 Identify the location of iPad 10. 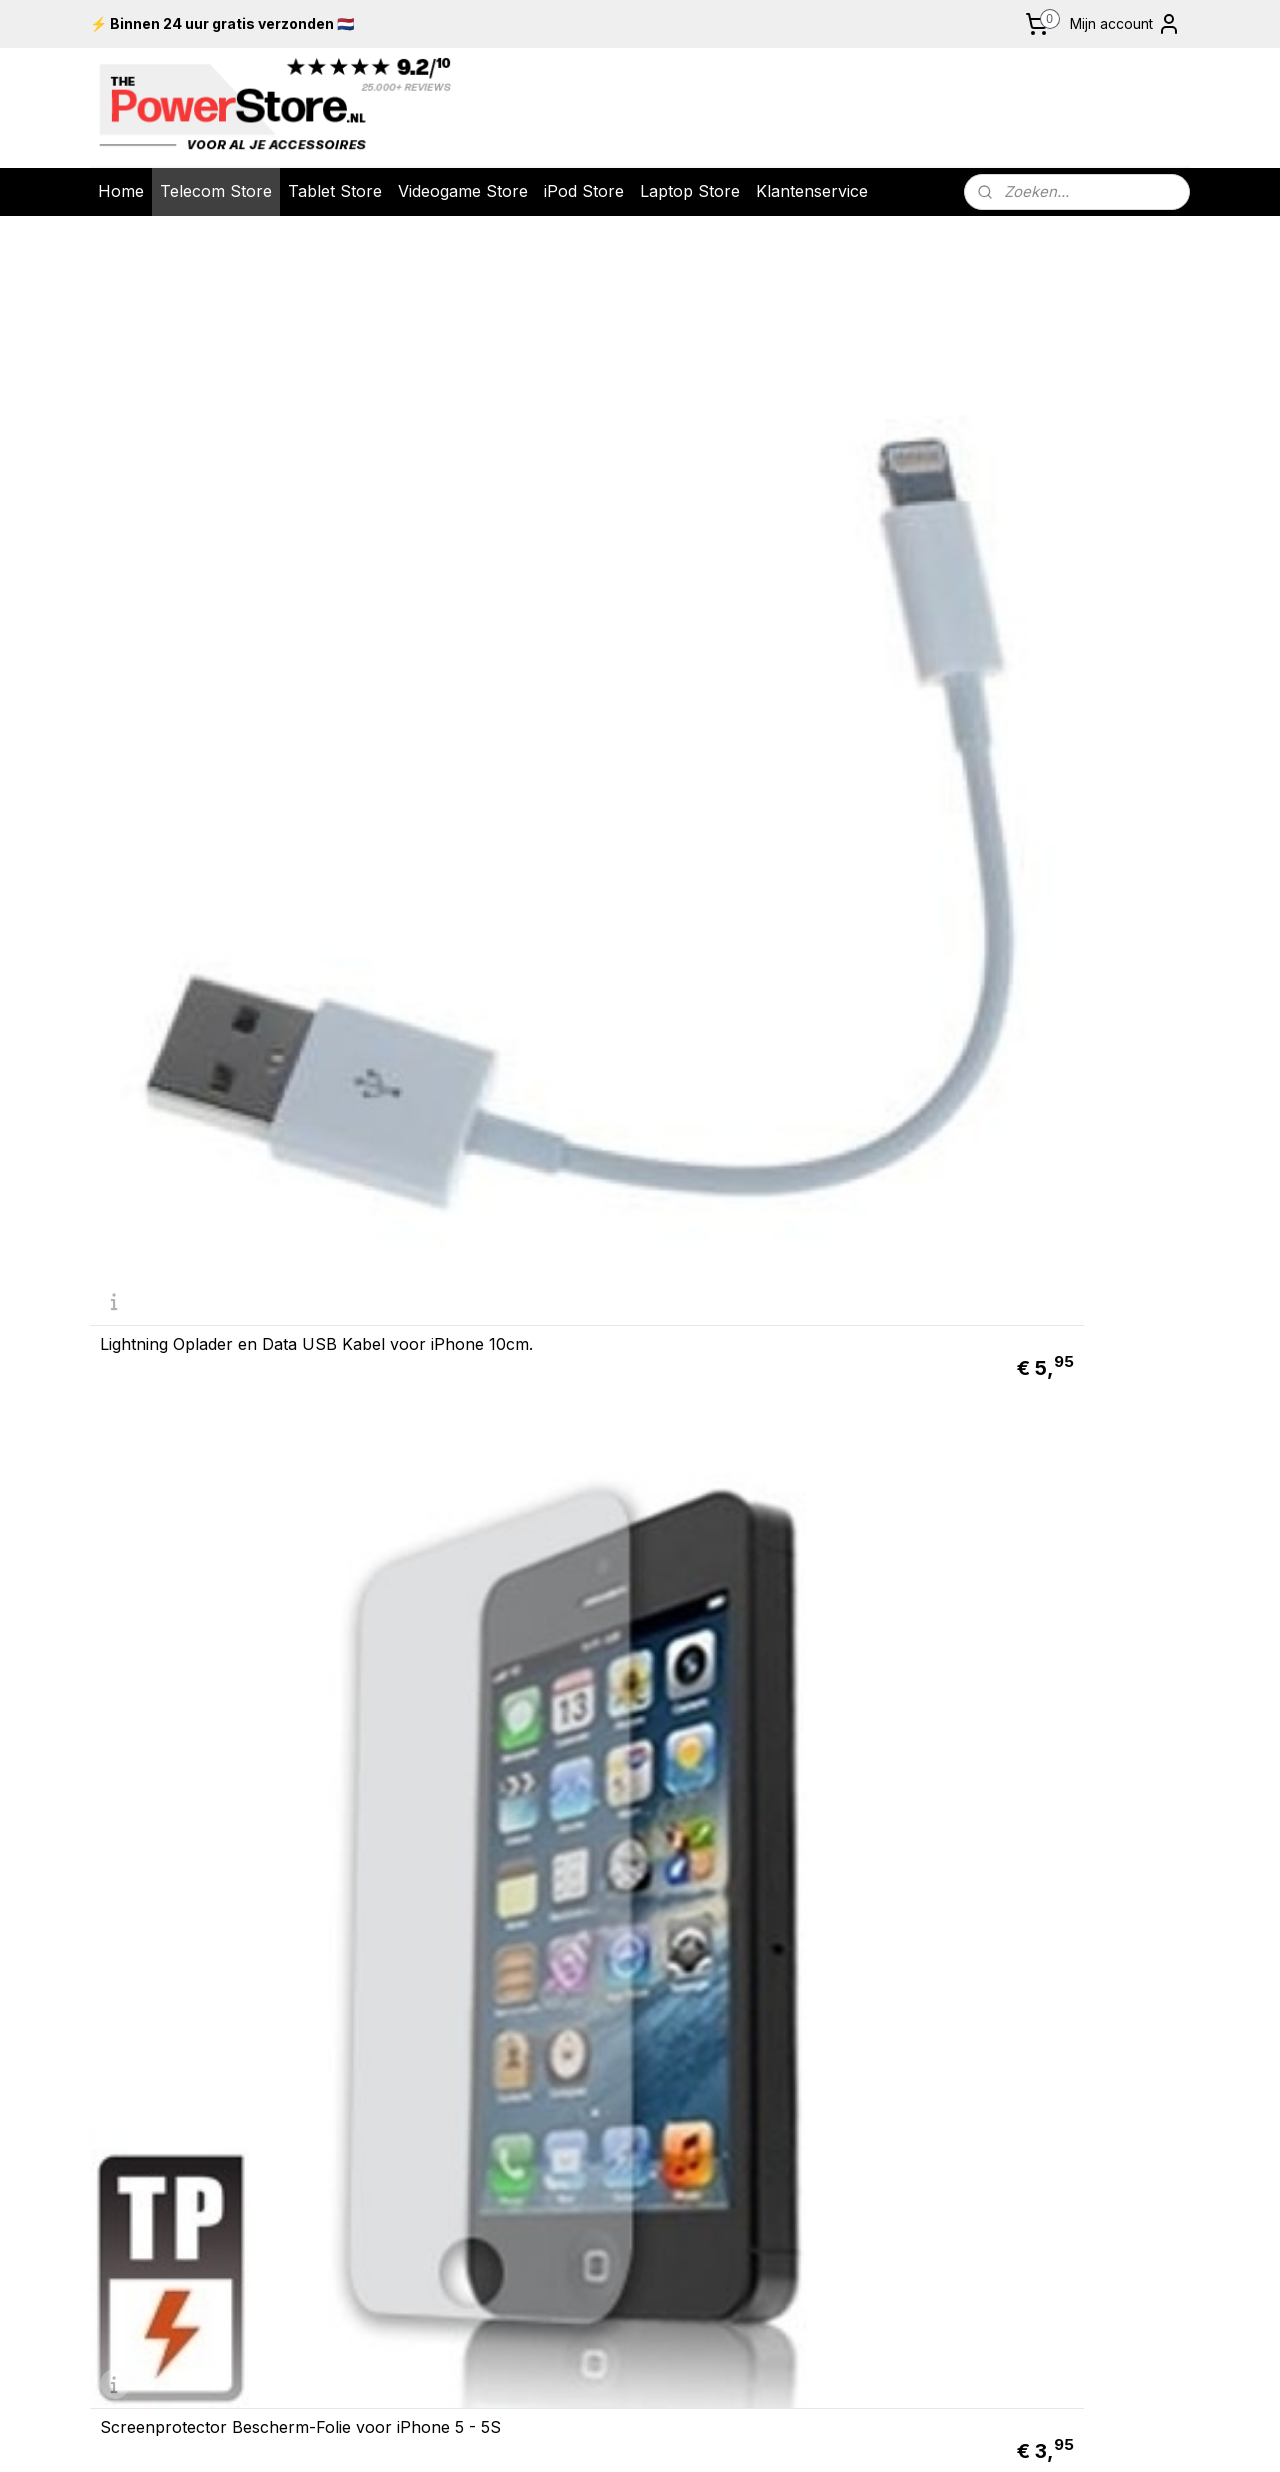
(1080, 1959).